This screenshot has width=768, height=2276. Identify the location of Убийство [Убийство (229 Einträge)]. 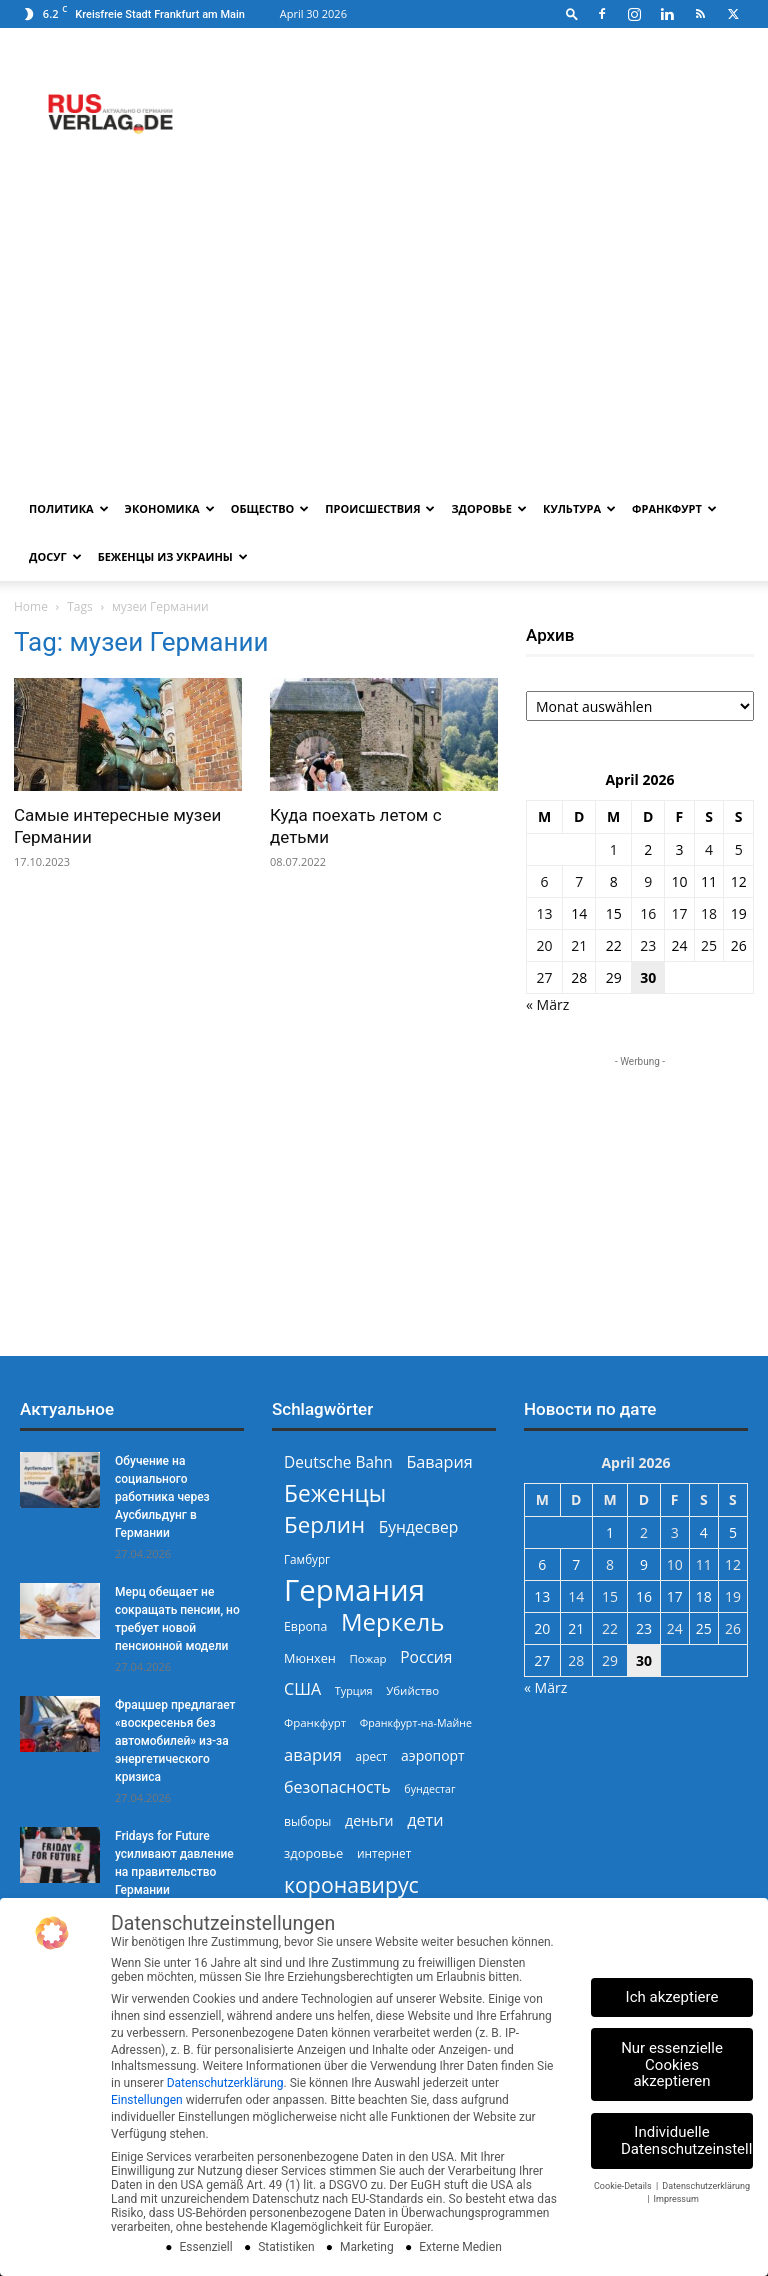
(412, 1690).